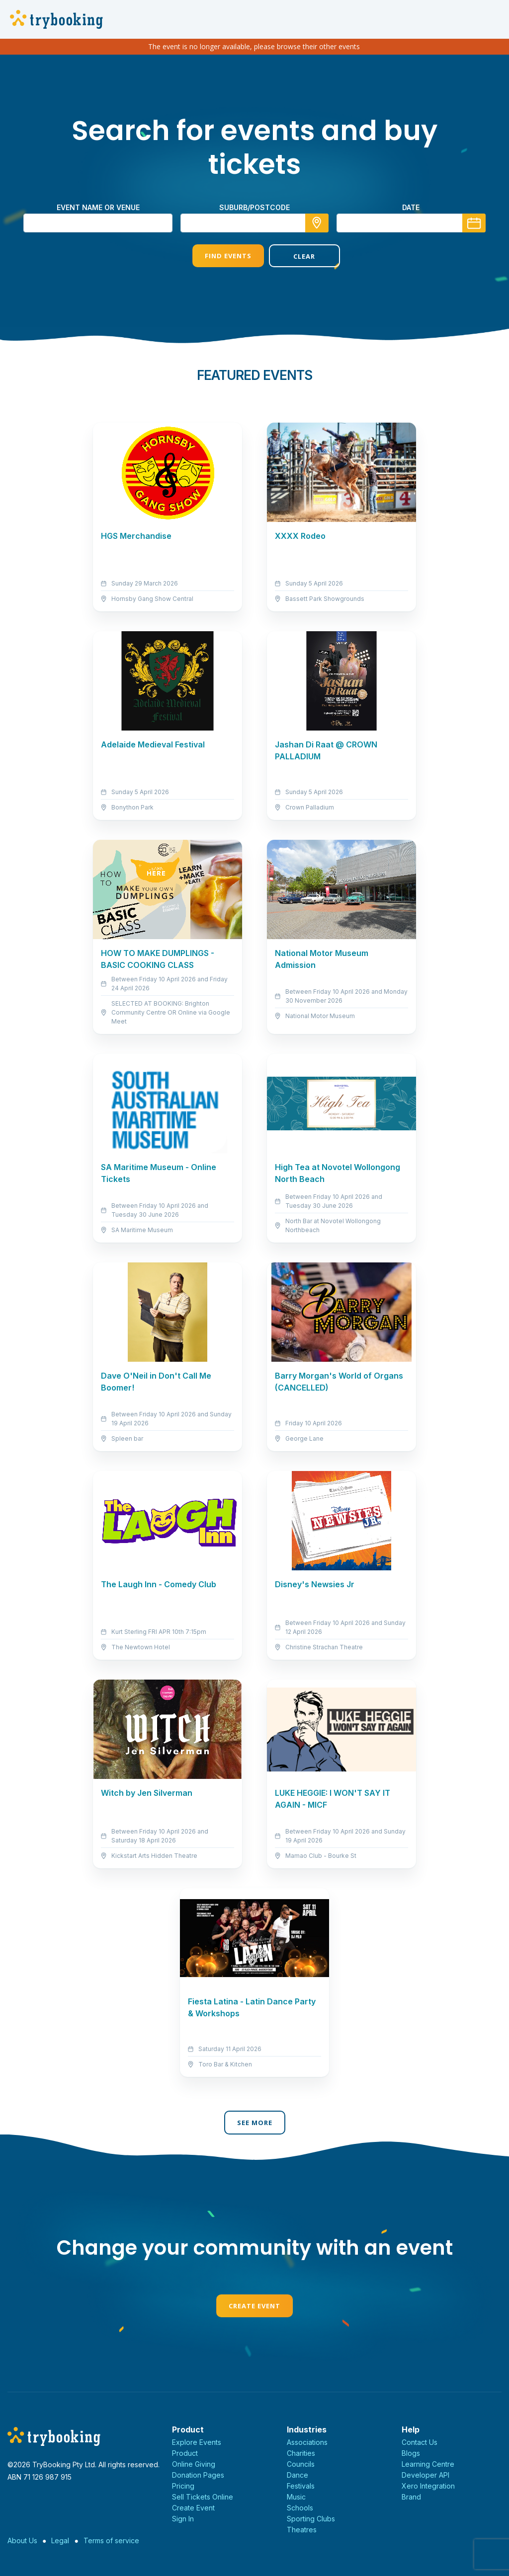  What do you see at coordinates (254, 223) in the screenshot?
I see `[combobox]` at bounding box center [254, 223].